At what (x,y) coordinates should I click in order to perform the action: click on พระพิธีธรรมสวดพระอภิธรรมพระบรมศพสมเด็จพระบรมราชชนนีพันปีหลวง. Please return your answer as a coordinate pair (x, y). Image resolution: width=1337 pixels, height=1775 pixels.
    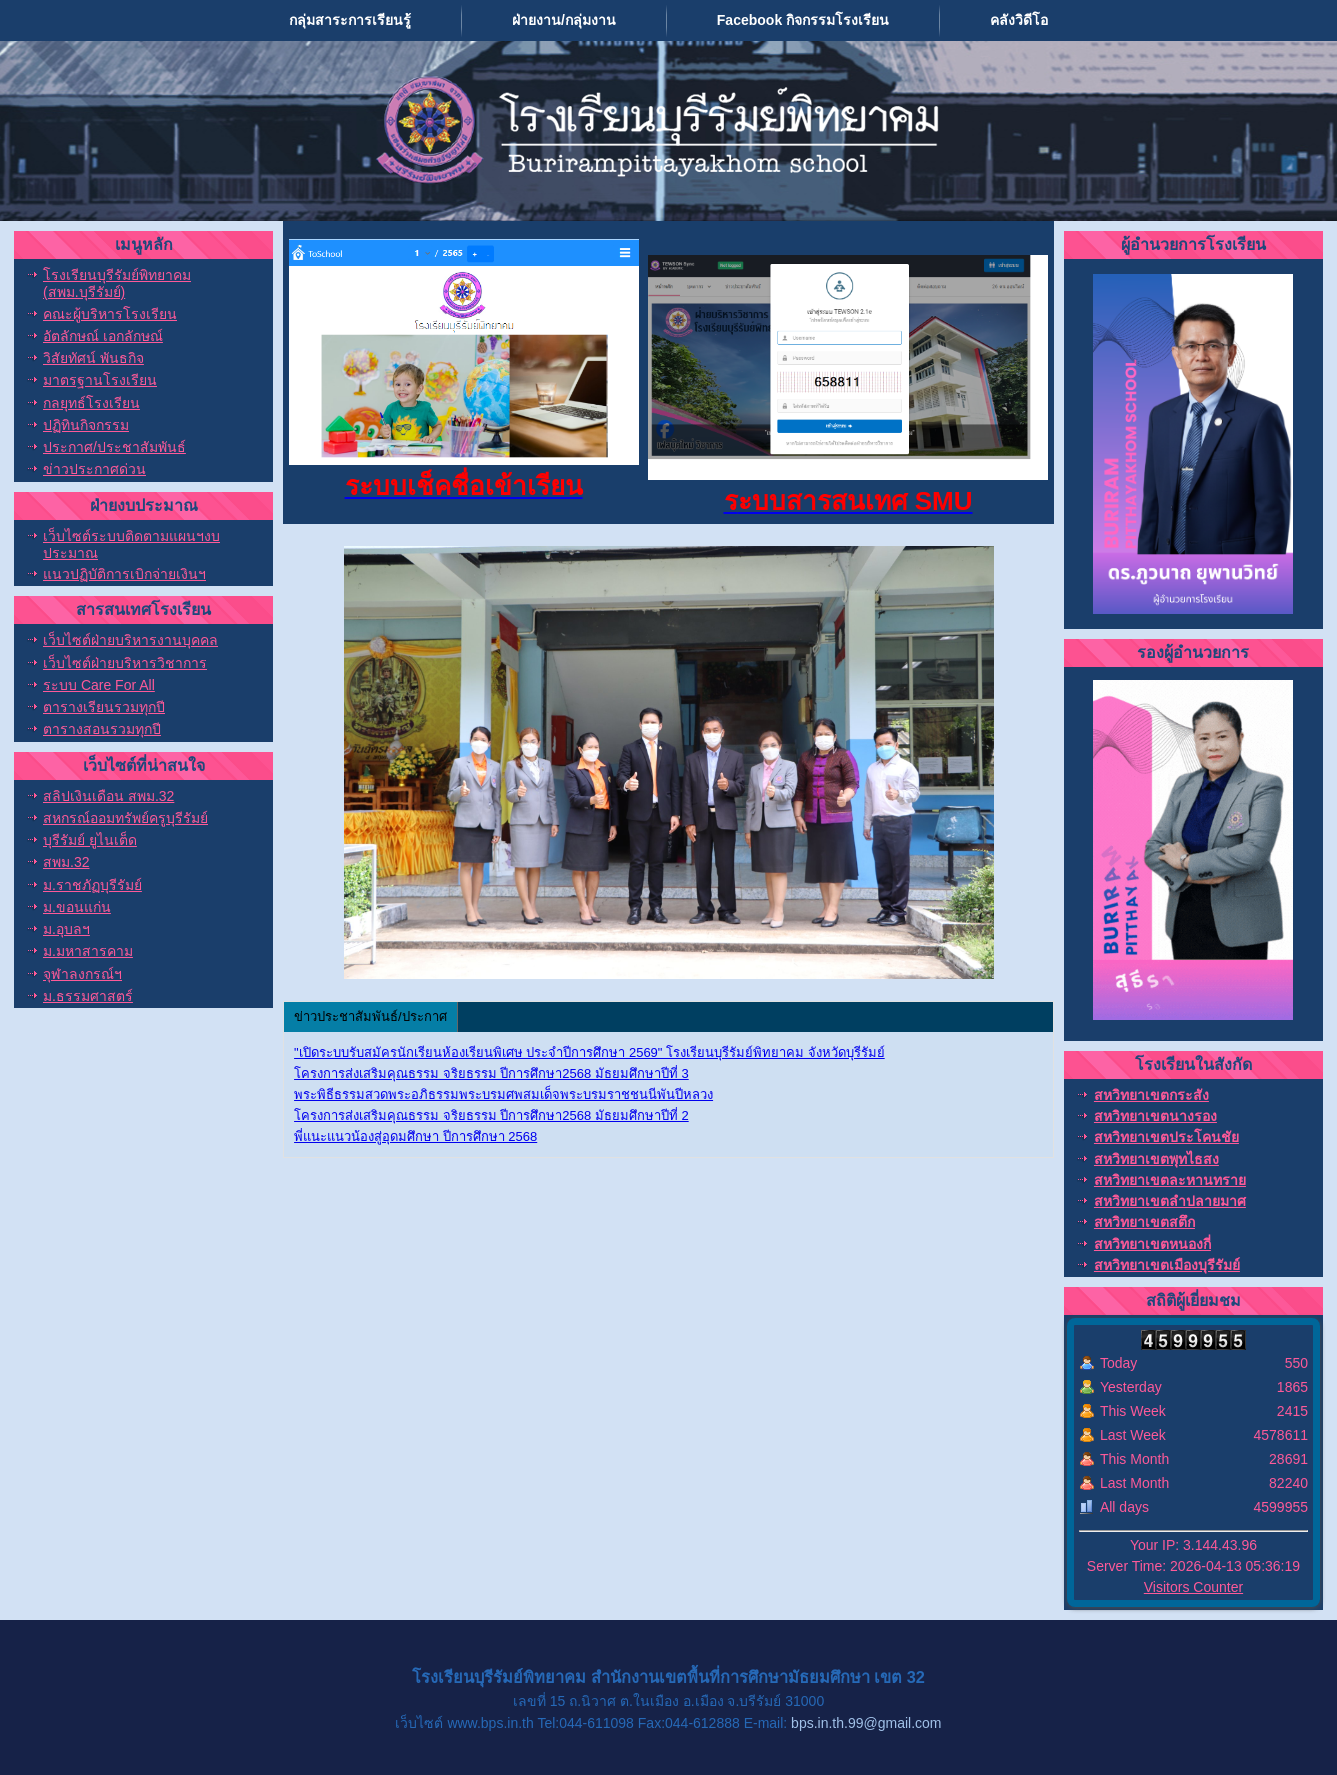
    Looking at the image, I should click on (503, 1094).